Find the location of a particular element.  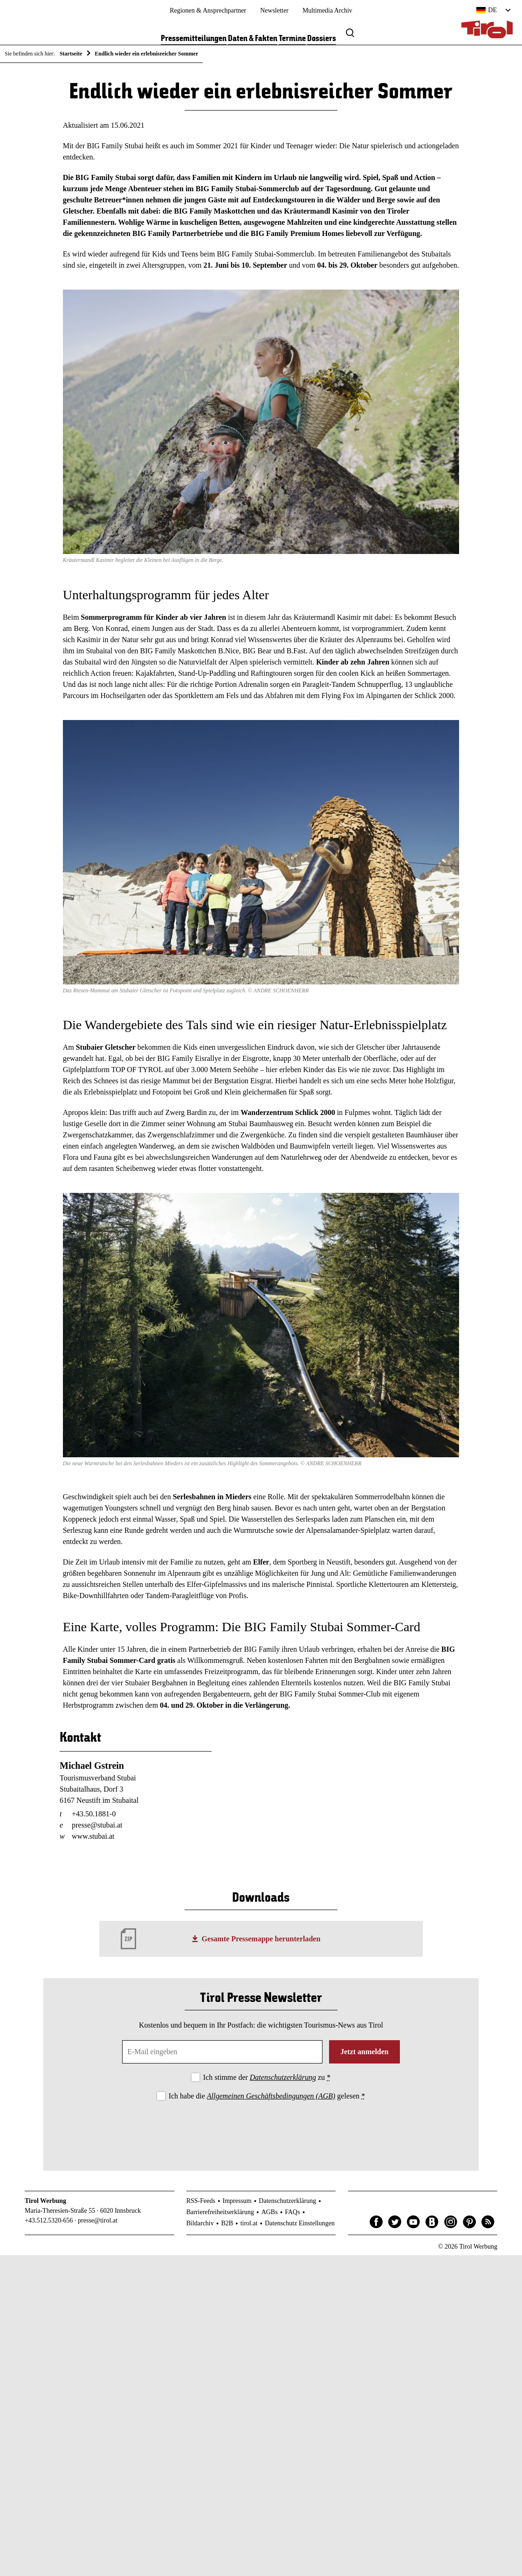

[presentation] is located at coordinates (261, 2130).